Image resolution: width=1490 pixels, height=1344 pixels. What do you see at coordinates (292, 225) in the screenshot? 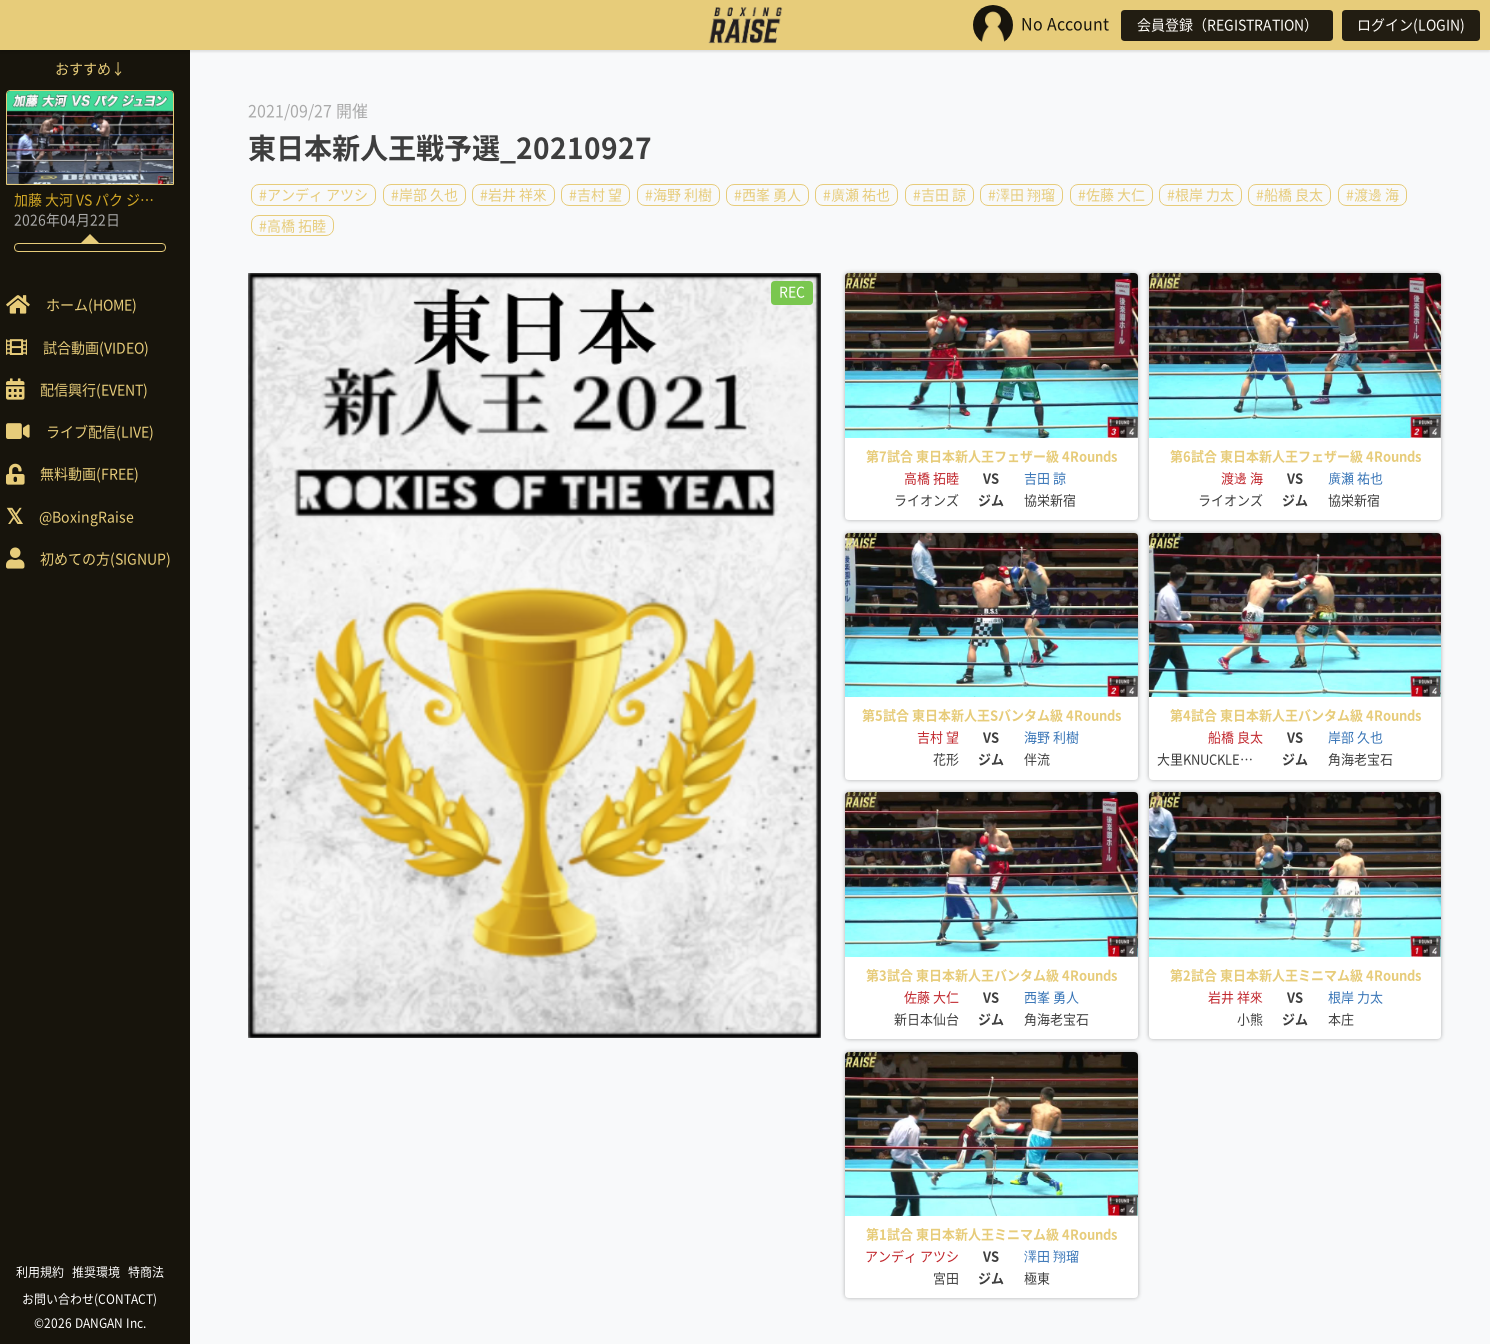
I see `#高橋 拓睦` at bounding box center [292, 225].